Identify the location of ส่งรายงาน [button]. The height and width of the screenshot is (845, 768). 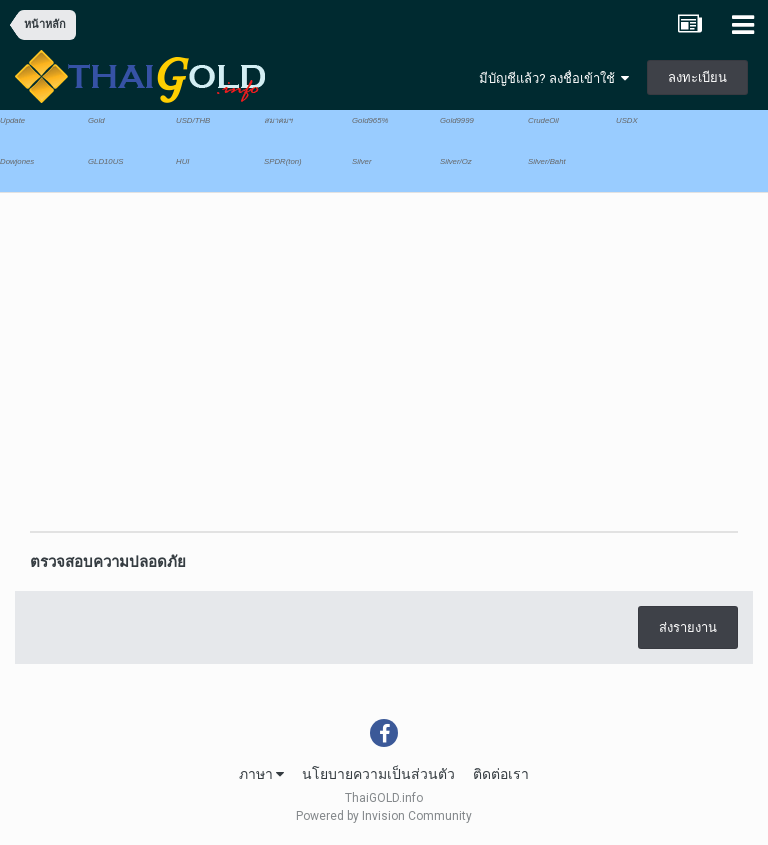
(688, 627).